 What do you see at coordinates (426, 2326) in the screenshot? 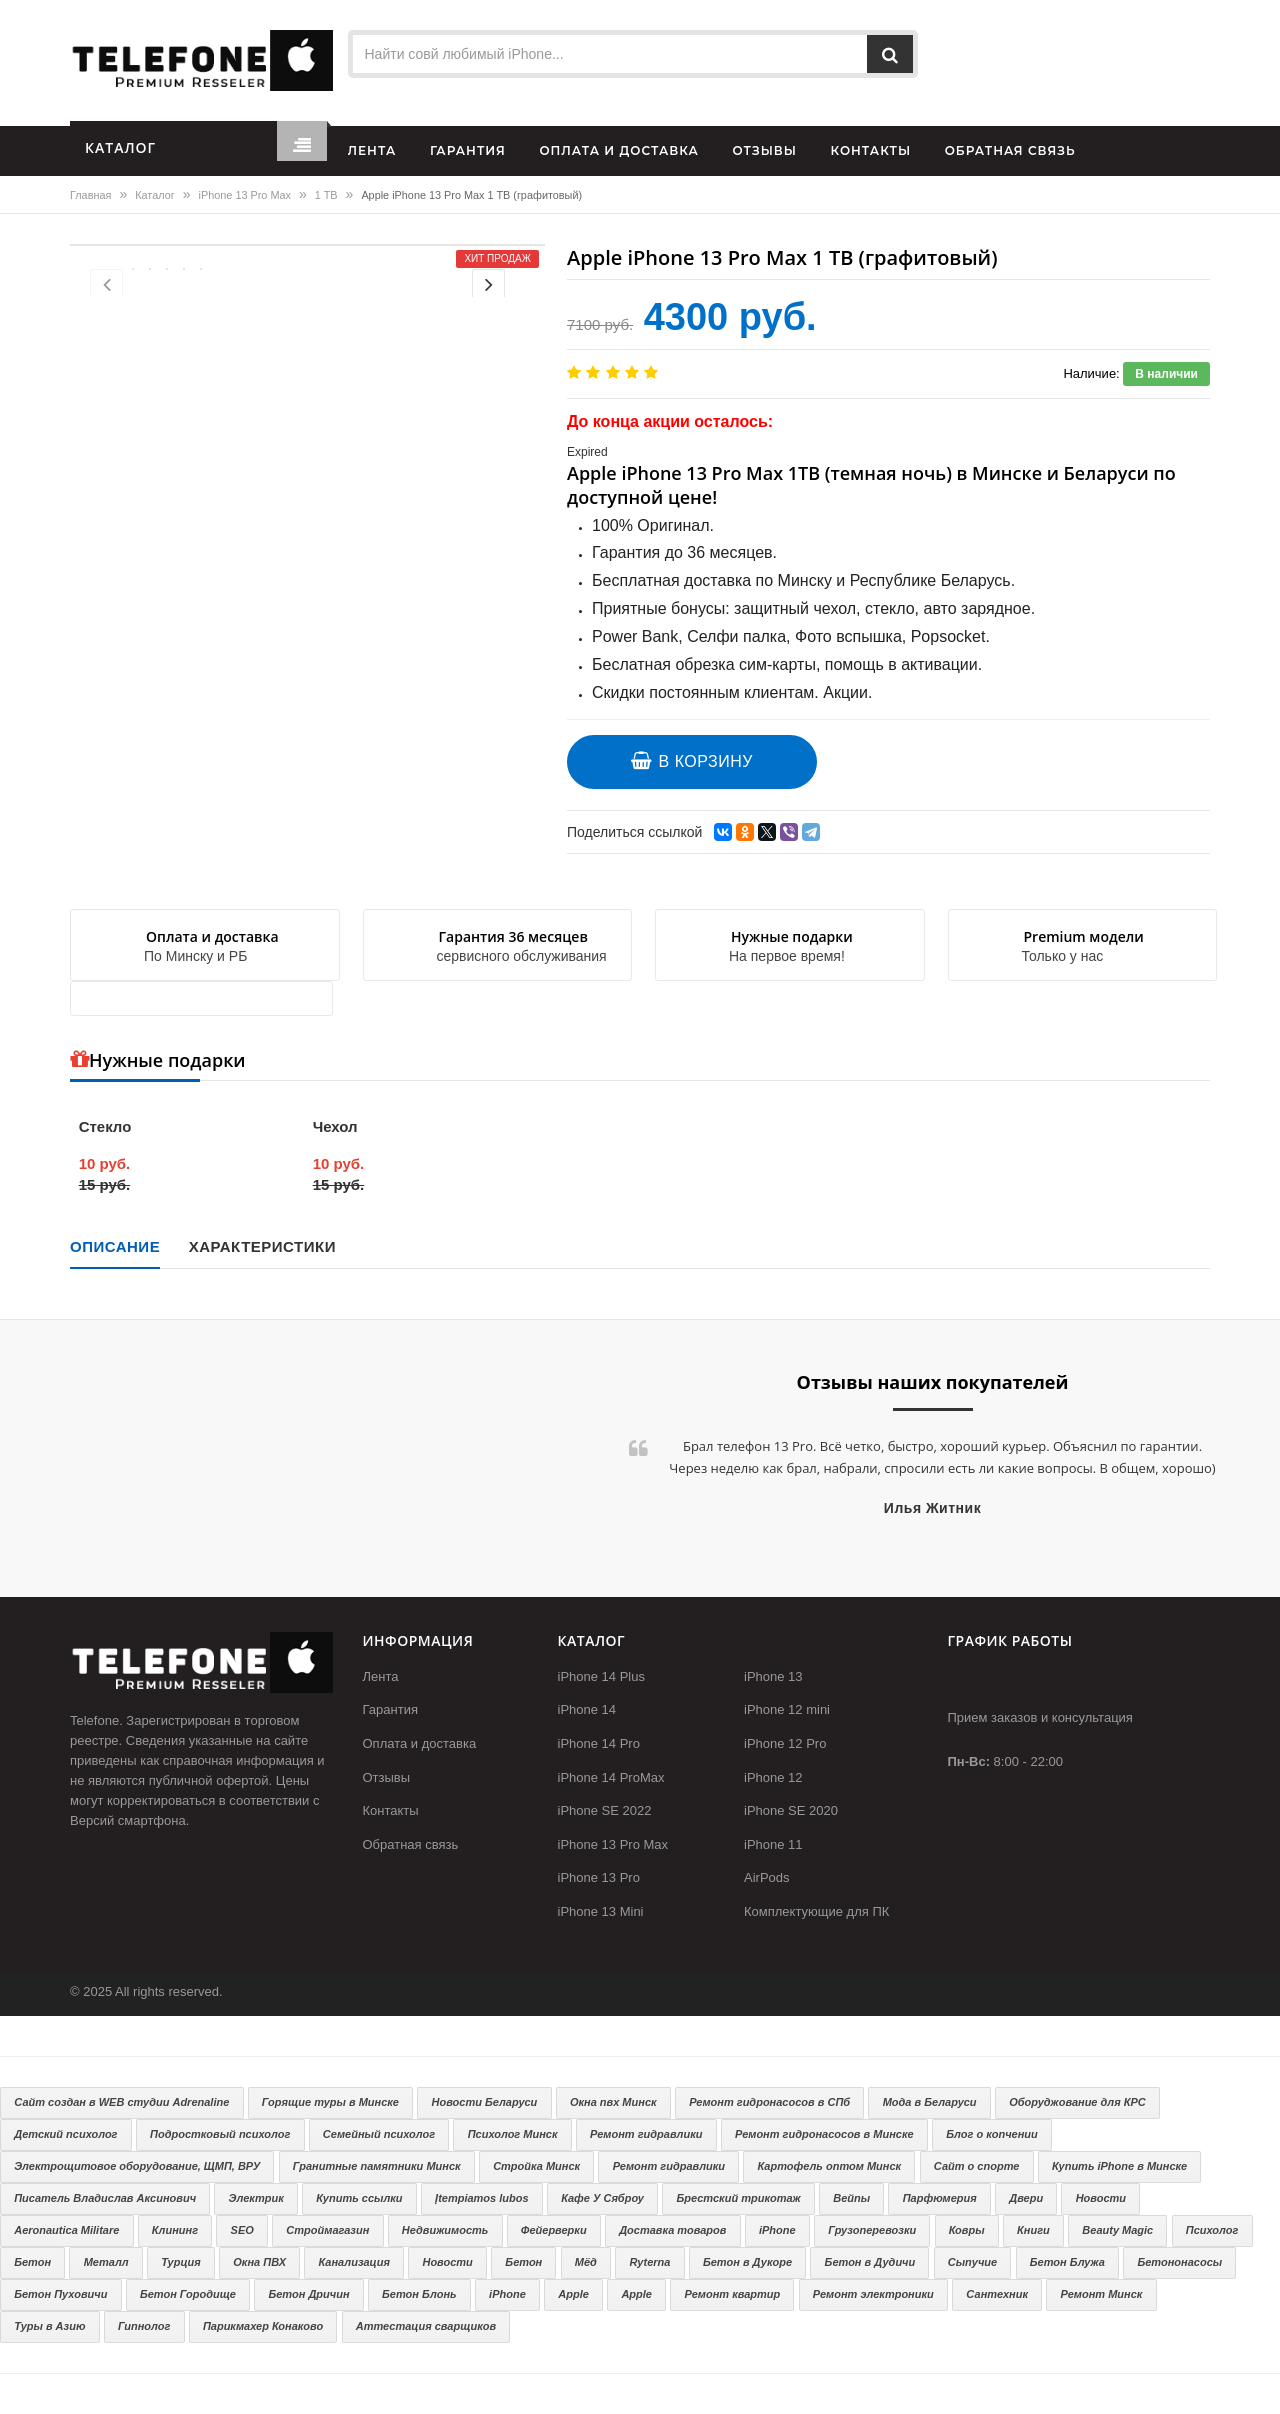
I see `Аттестация сварщиков` at bounding box center [426, 2326].